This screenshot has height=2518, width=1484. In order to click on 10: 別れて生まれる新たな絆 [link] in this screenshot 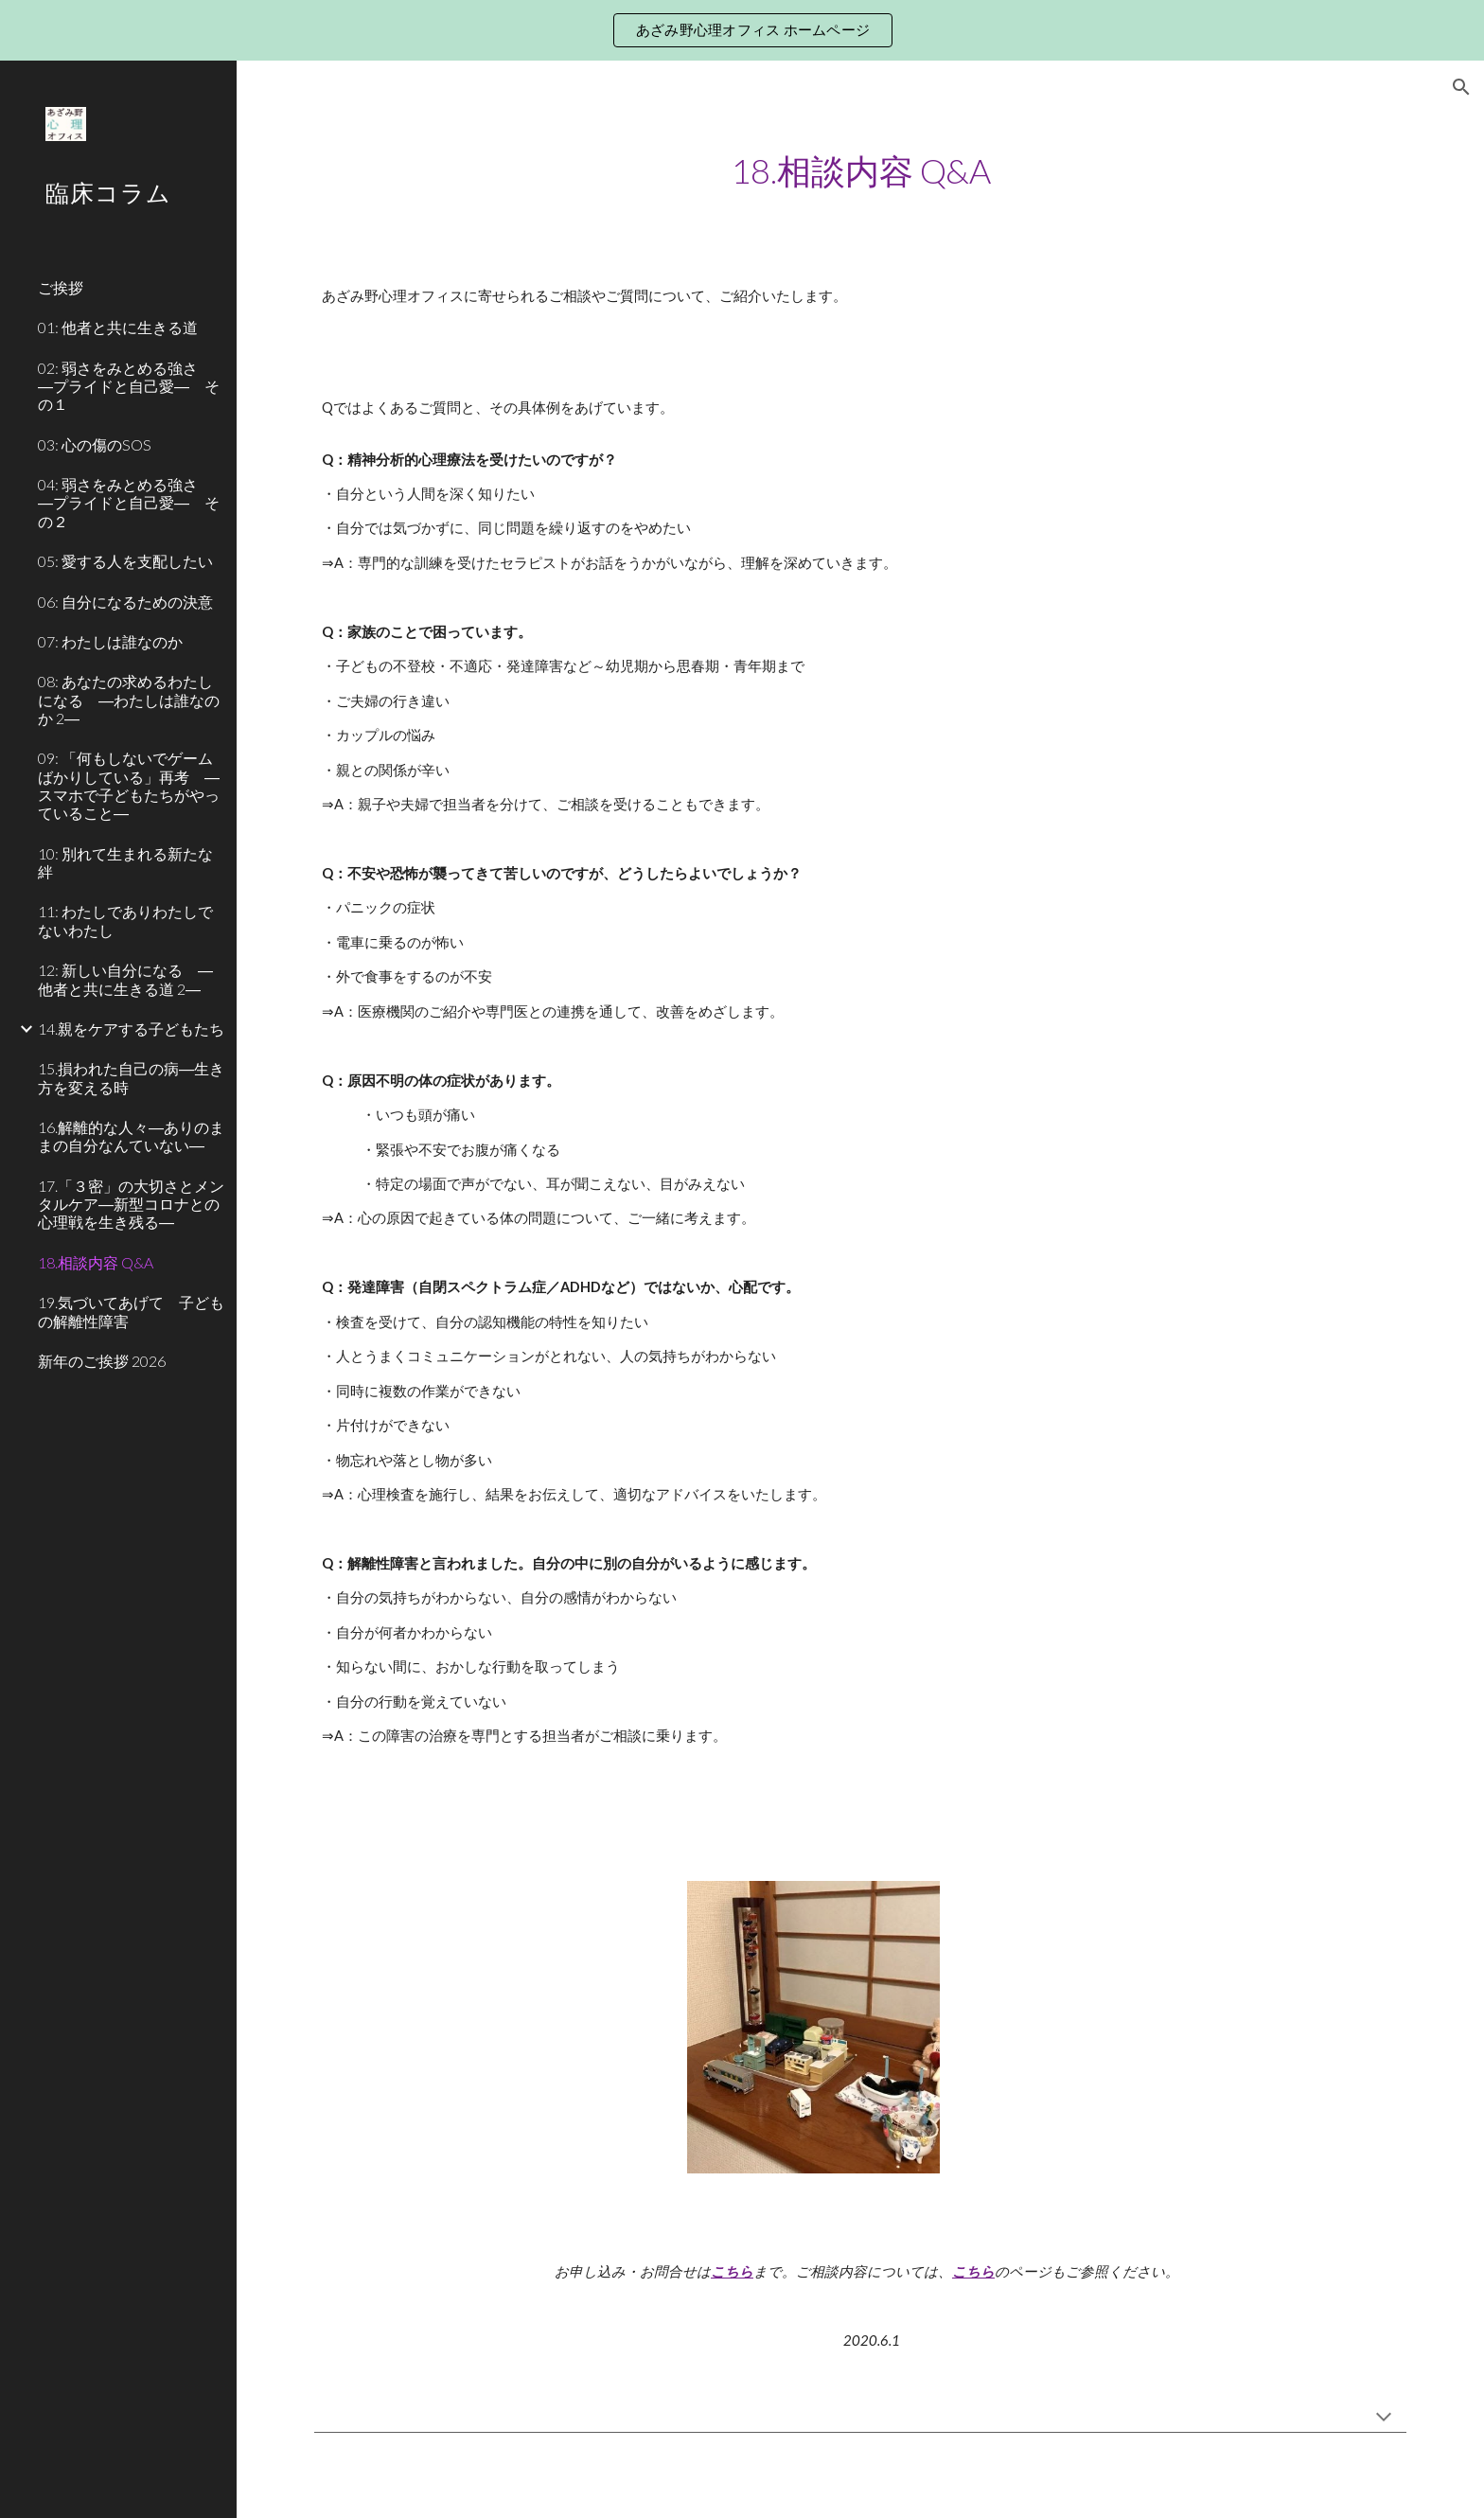, I will do `click(125, 862)`.